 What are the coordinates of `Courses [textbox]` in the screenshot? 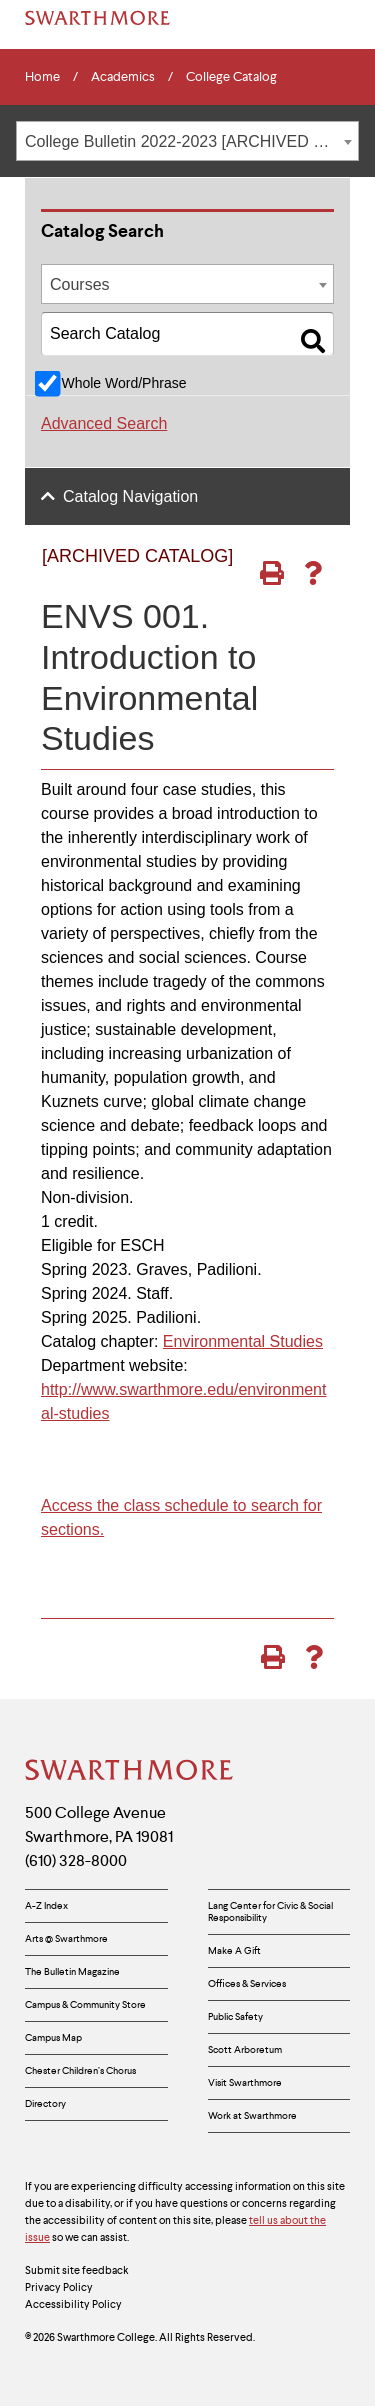 It's located at (80, 284).